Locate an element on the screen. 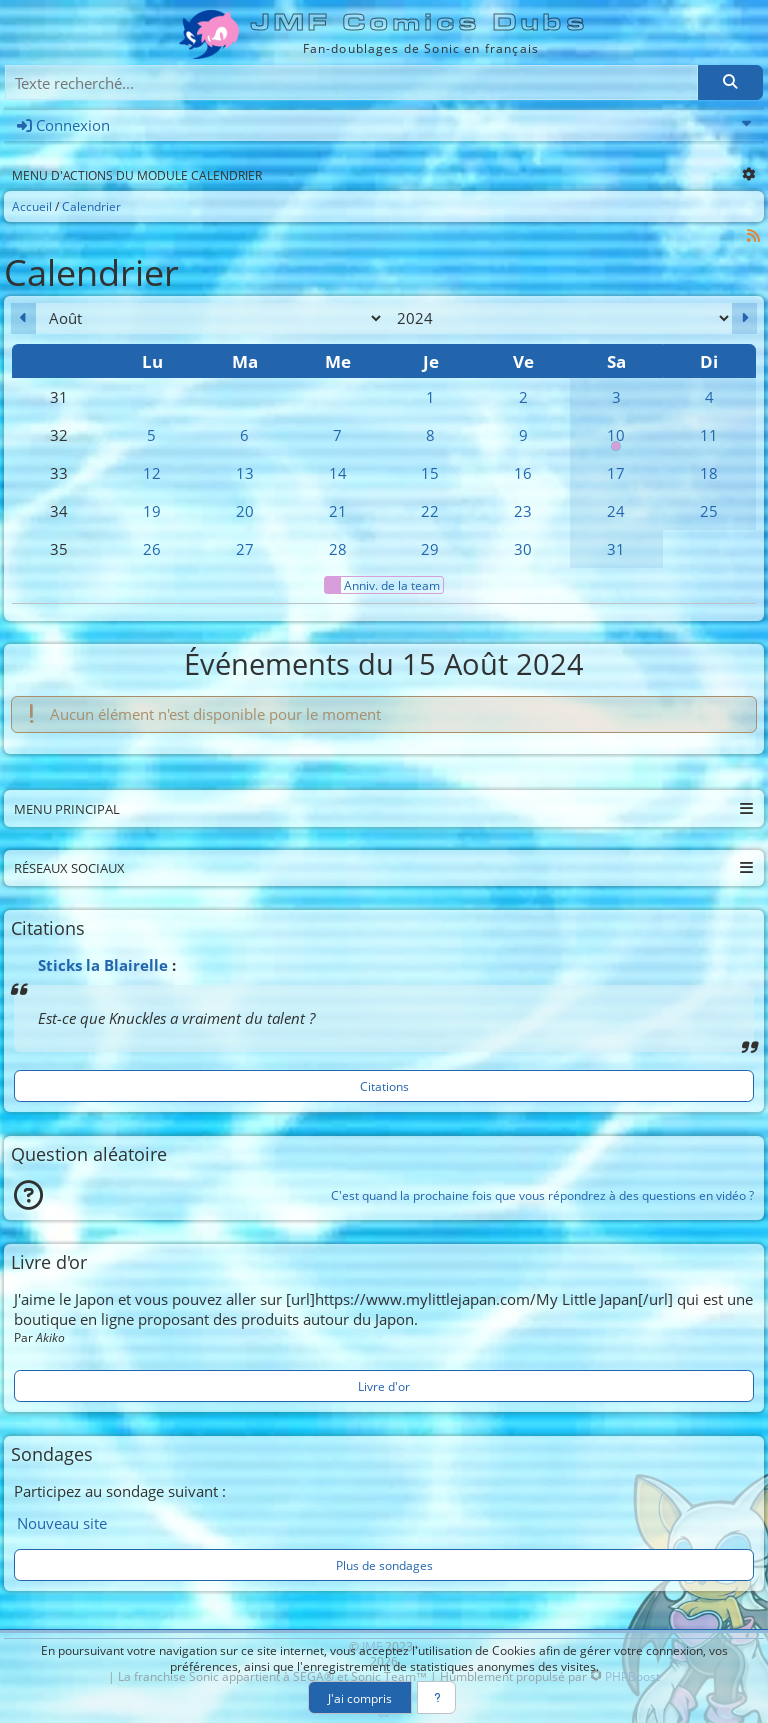 The width and height of the screenshot is (768, 1723). 12 is located at coordinates (152, 473).